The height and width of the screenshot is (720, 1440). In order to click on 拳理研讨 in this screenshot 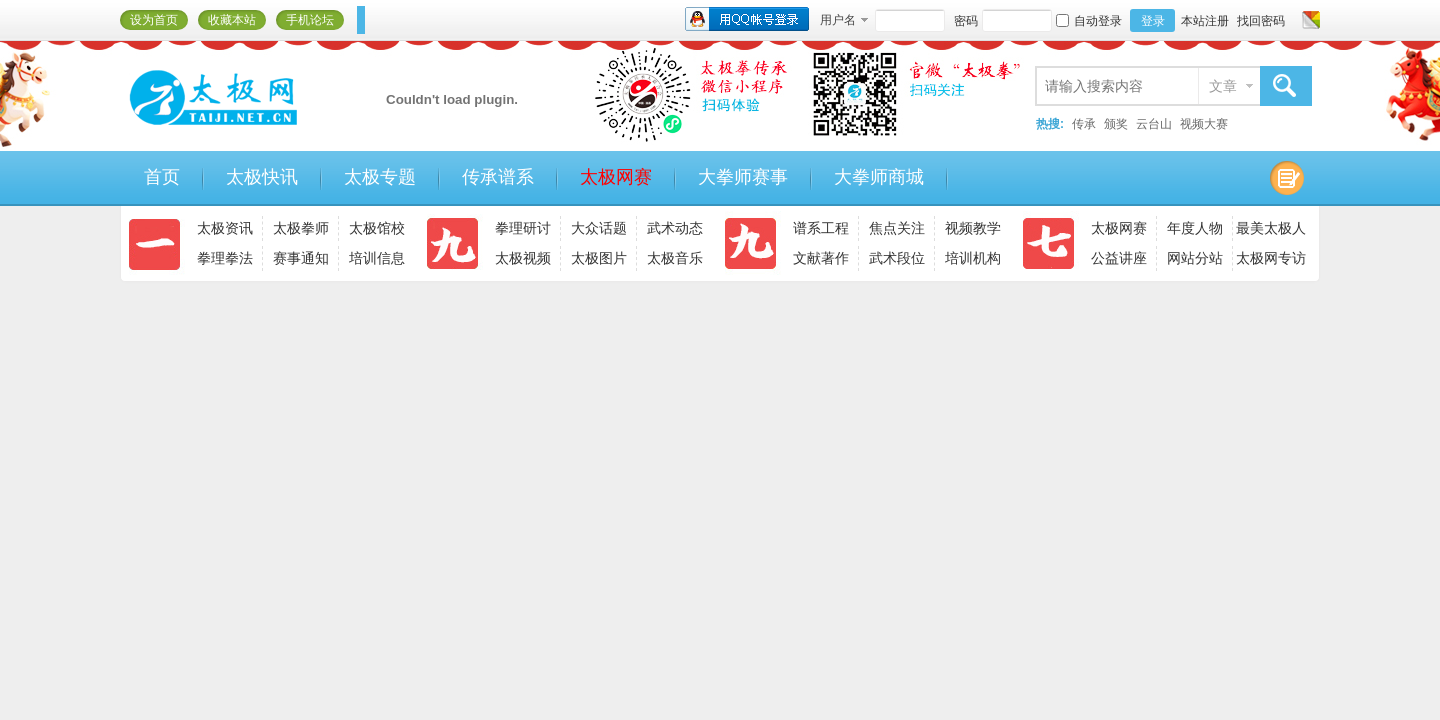, I will do `click(523, 228)`.